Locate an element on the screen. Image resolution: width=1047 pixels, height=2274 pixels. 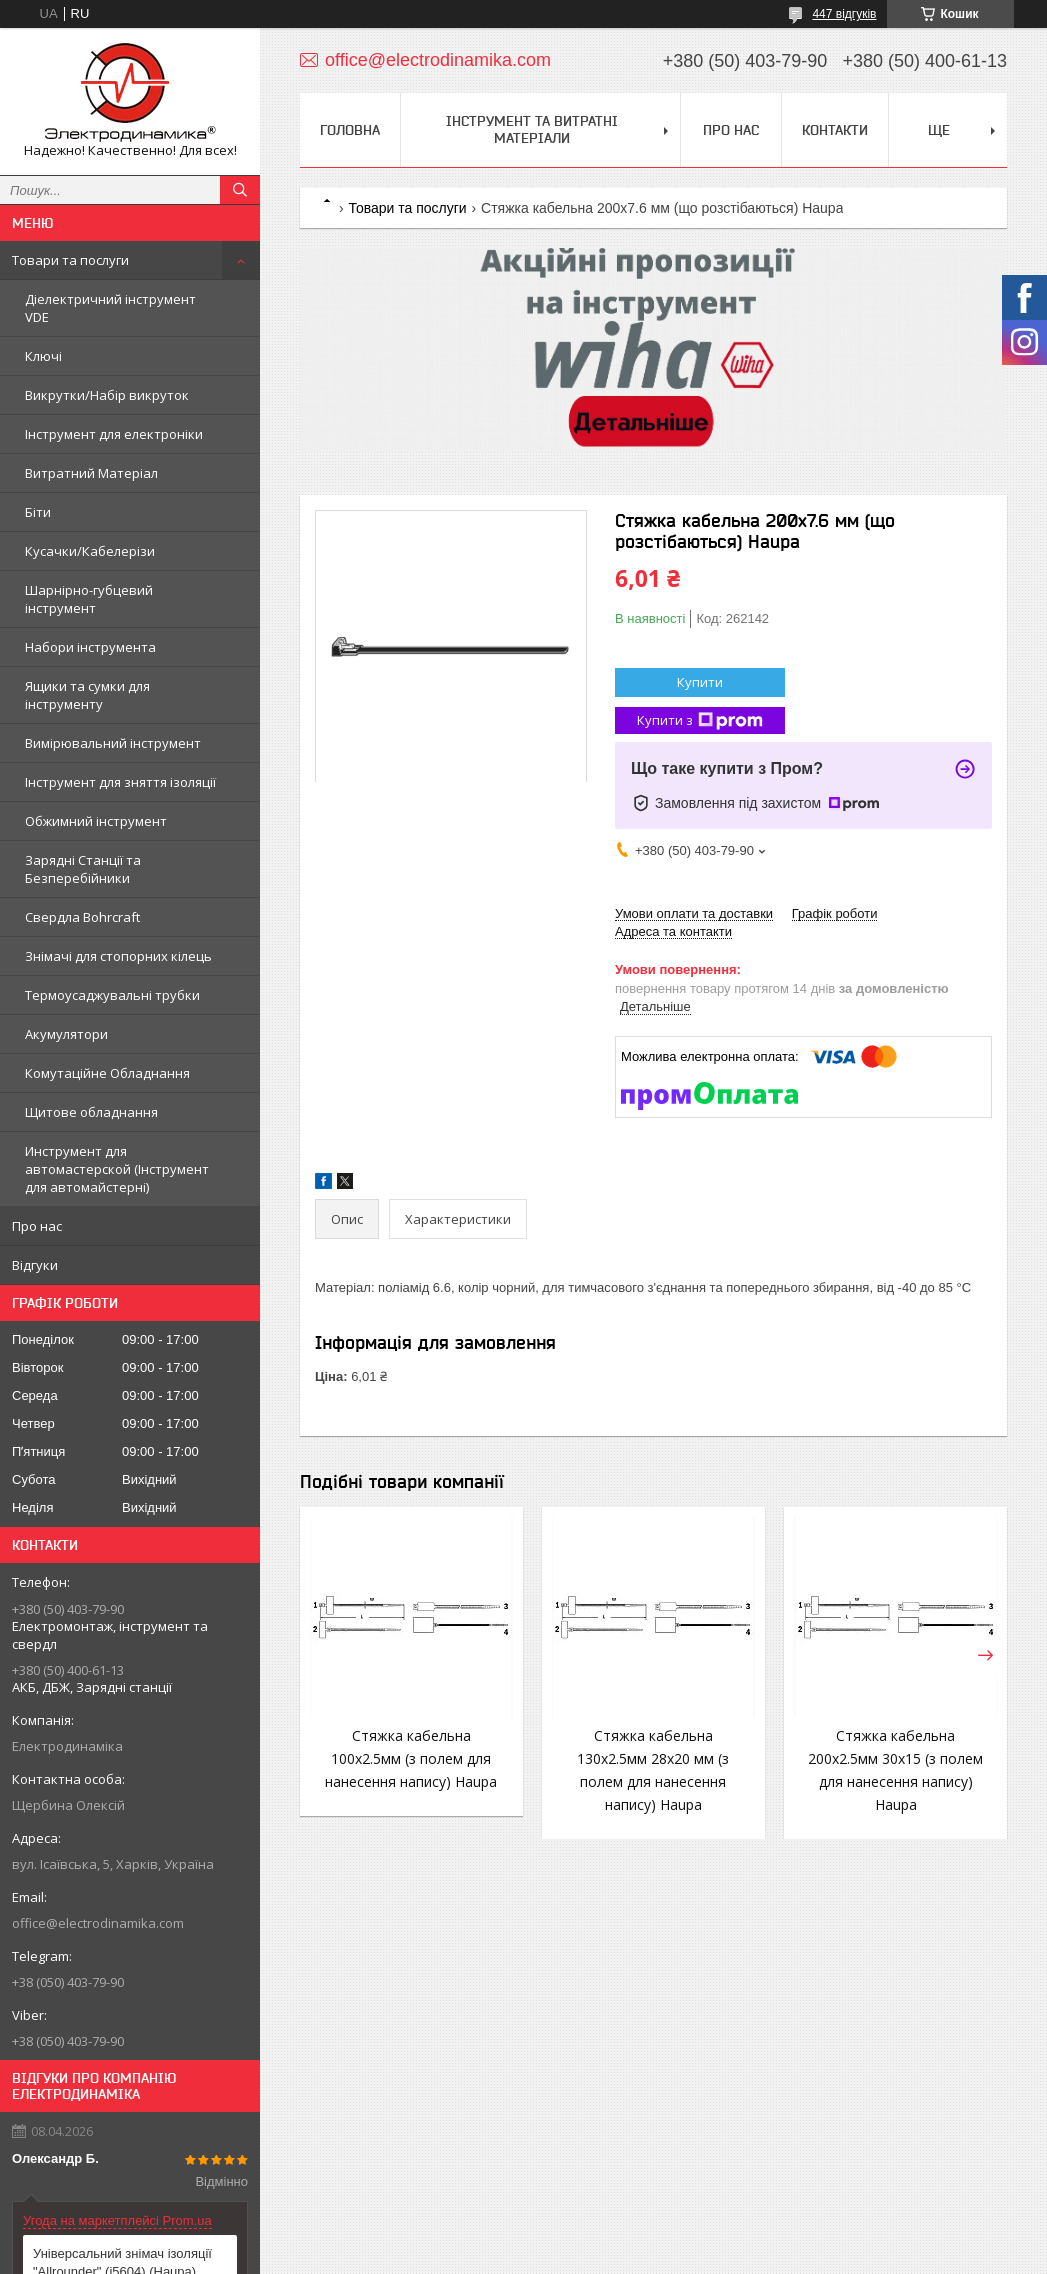
Купити з is located at coordinates (700, 720).